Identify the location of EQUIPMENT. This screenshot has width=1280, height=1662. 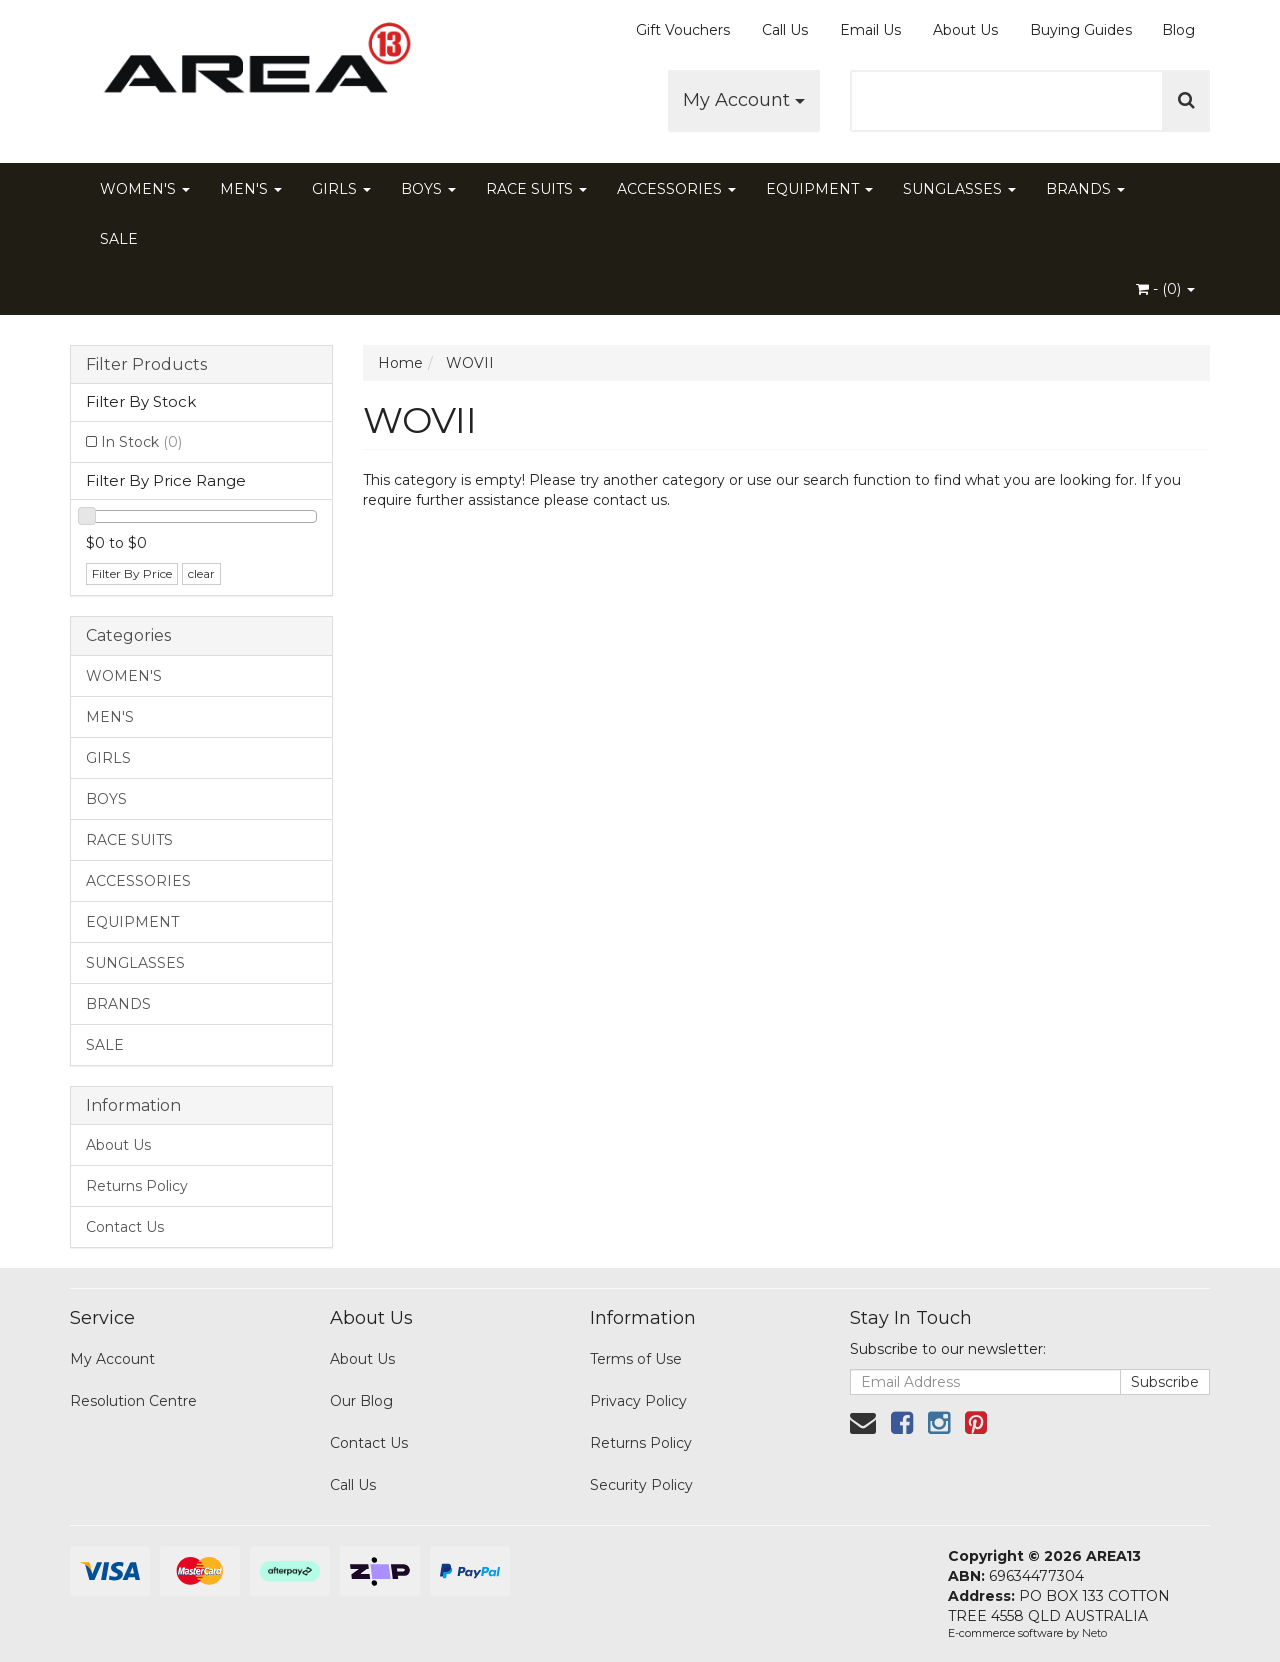
(819, 189).